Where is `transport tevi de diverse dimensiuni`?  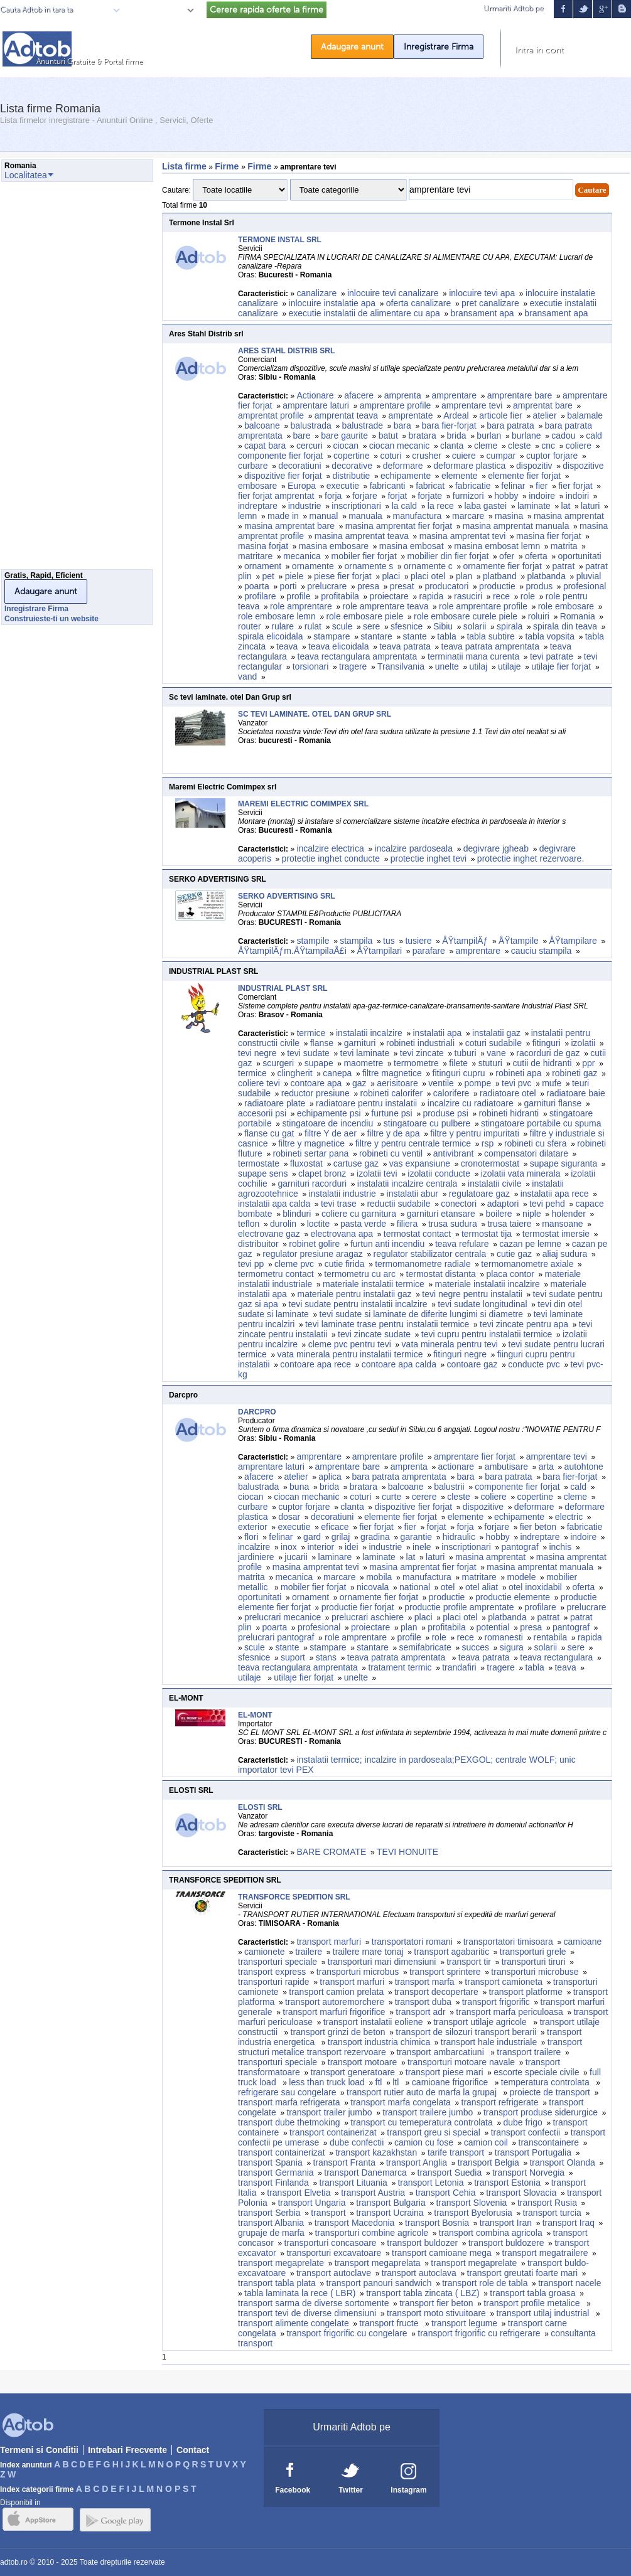
transport tevi de diverse dimensiuni is located at coordinates (307, 2313).